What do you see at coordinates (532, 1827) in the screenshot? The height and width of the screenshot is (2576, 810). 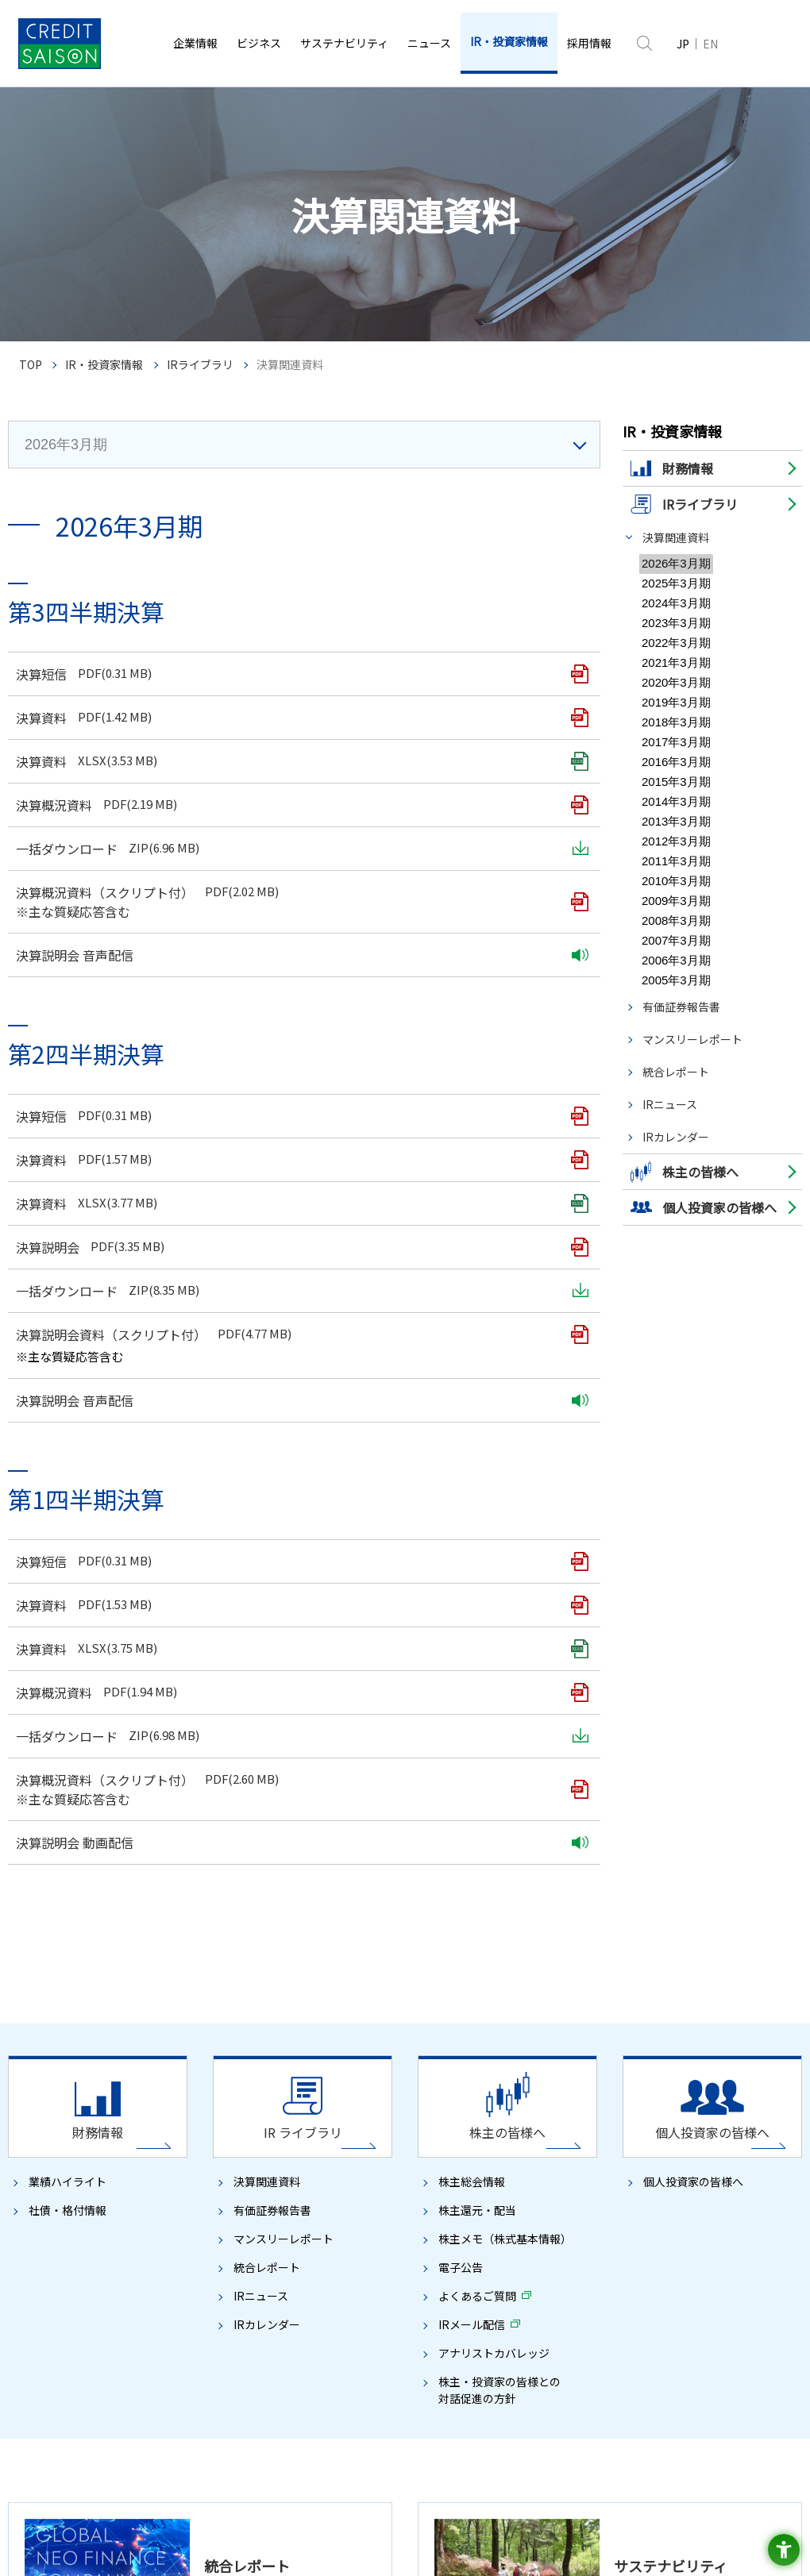 I see `安心・安全・便利な社会の実現` at bounding box center [532, 1827].